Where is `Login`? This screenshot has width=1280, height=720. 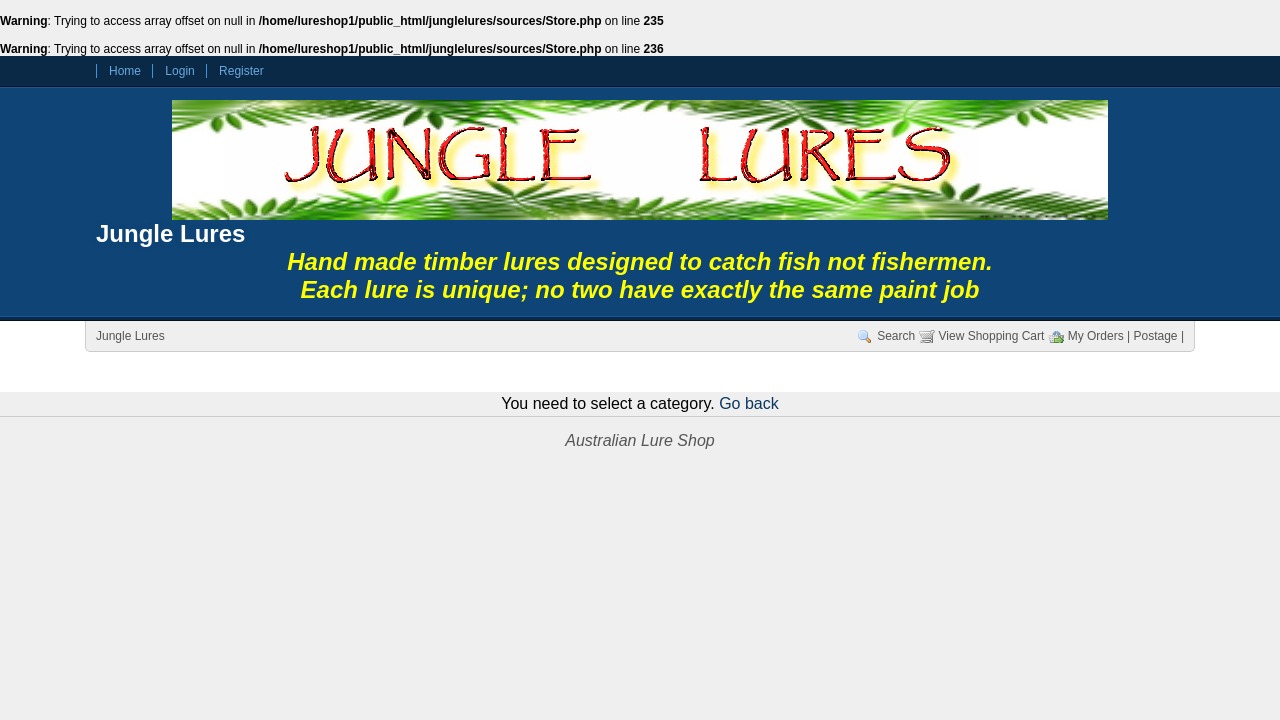 Login is located at coordinates (179, 71).